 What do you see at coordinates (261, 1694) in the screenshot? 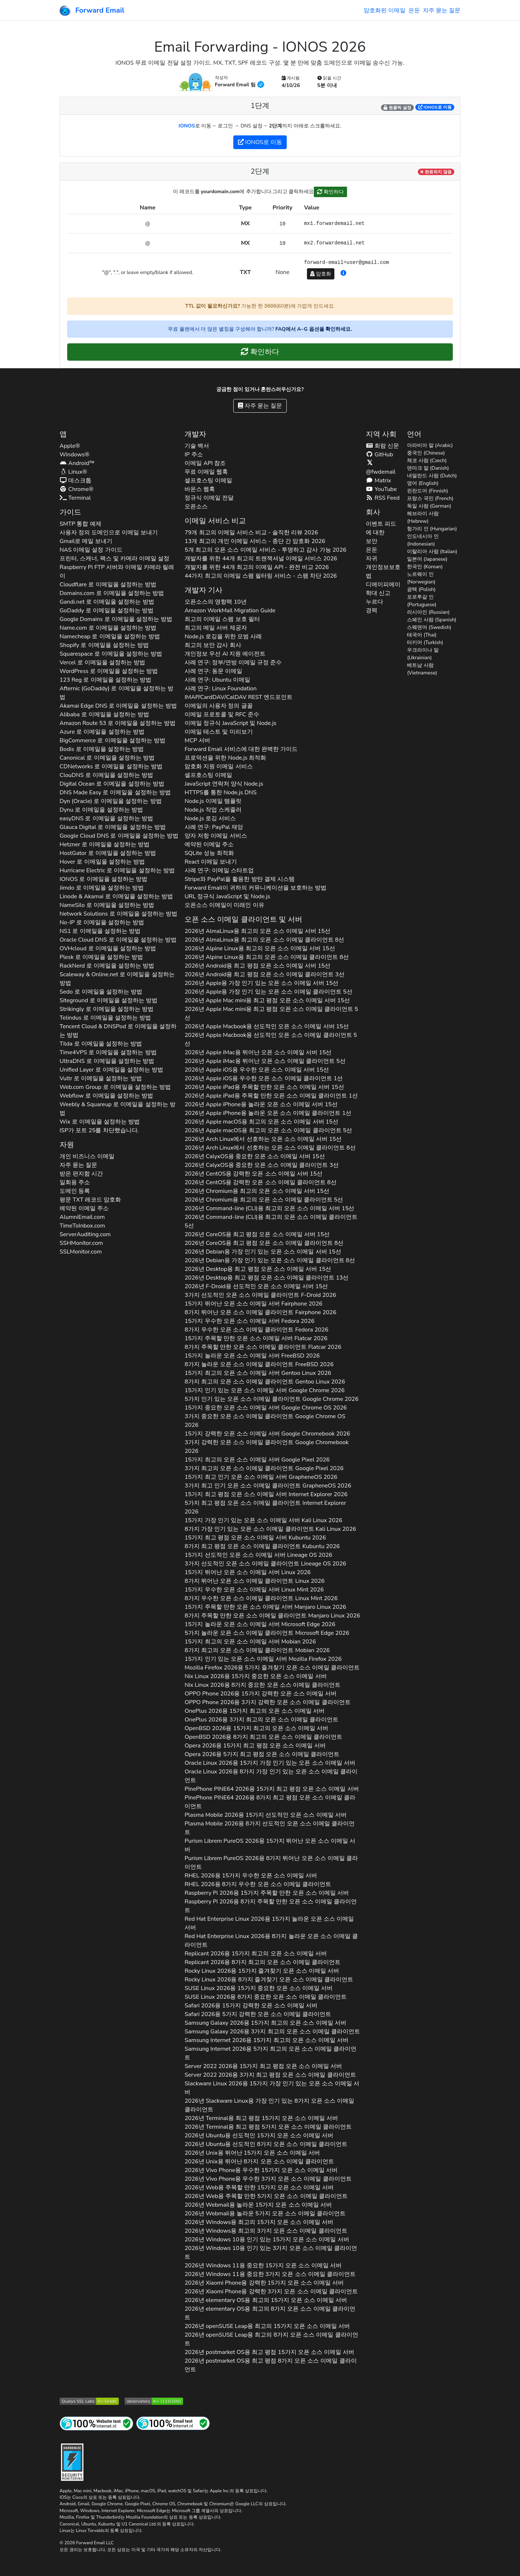
I see `2026용 15가지 강력한 오픈 소스 이메일 서버` at bounding box center [261, 1694].